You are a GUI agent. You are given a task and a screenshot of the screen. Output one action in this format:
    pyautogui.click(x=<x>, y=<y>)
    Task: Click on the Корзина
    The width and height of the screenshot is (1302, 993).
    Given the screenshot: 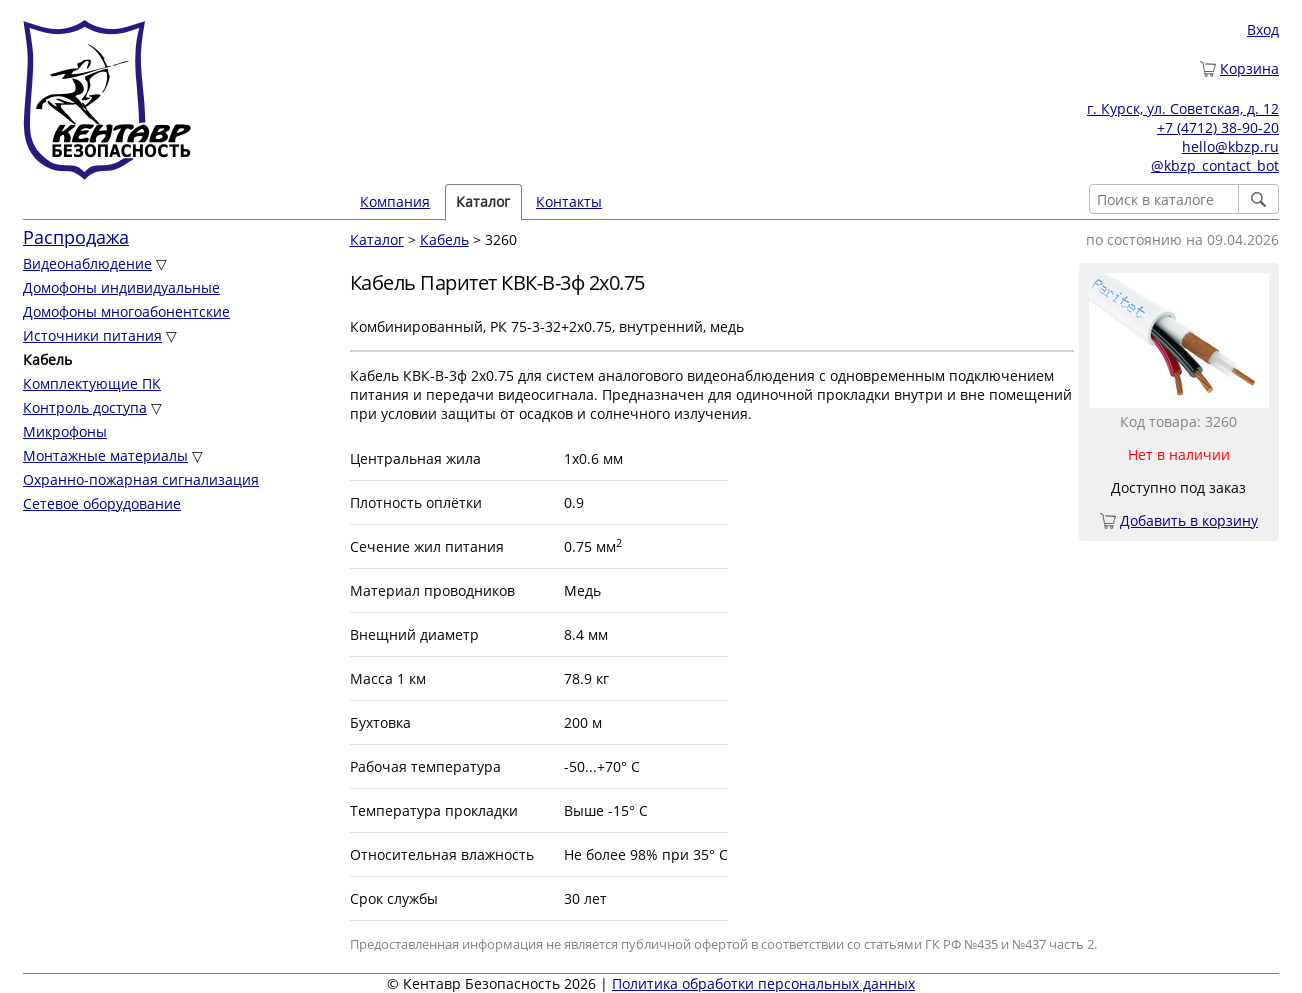 What is the action you would take?
    pyautogui.click(x=1249, y=68)
    